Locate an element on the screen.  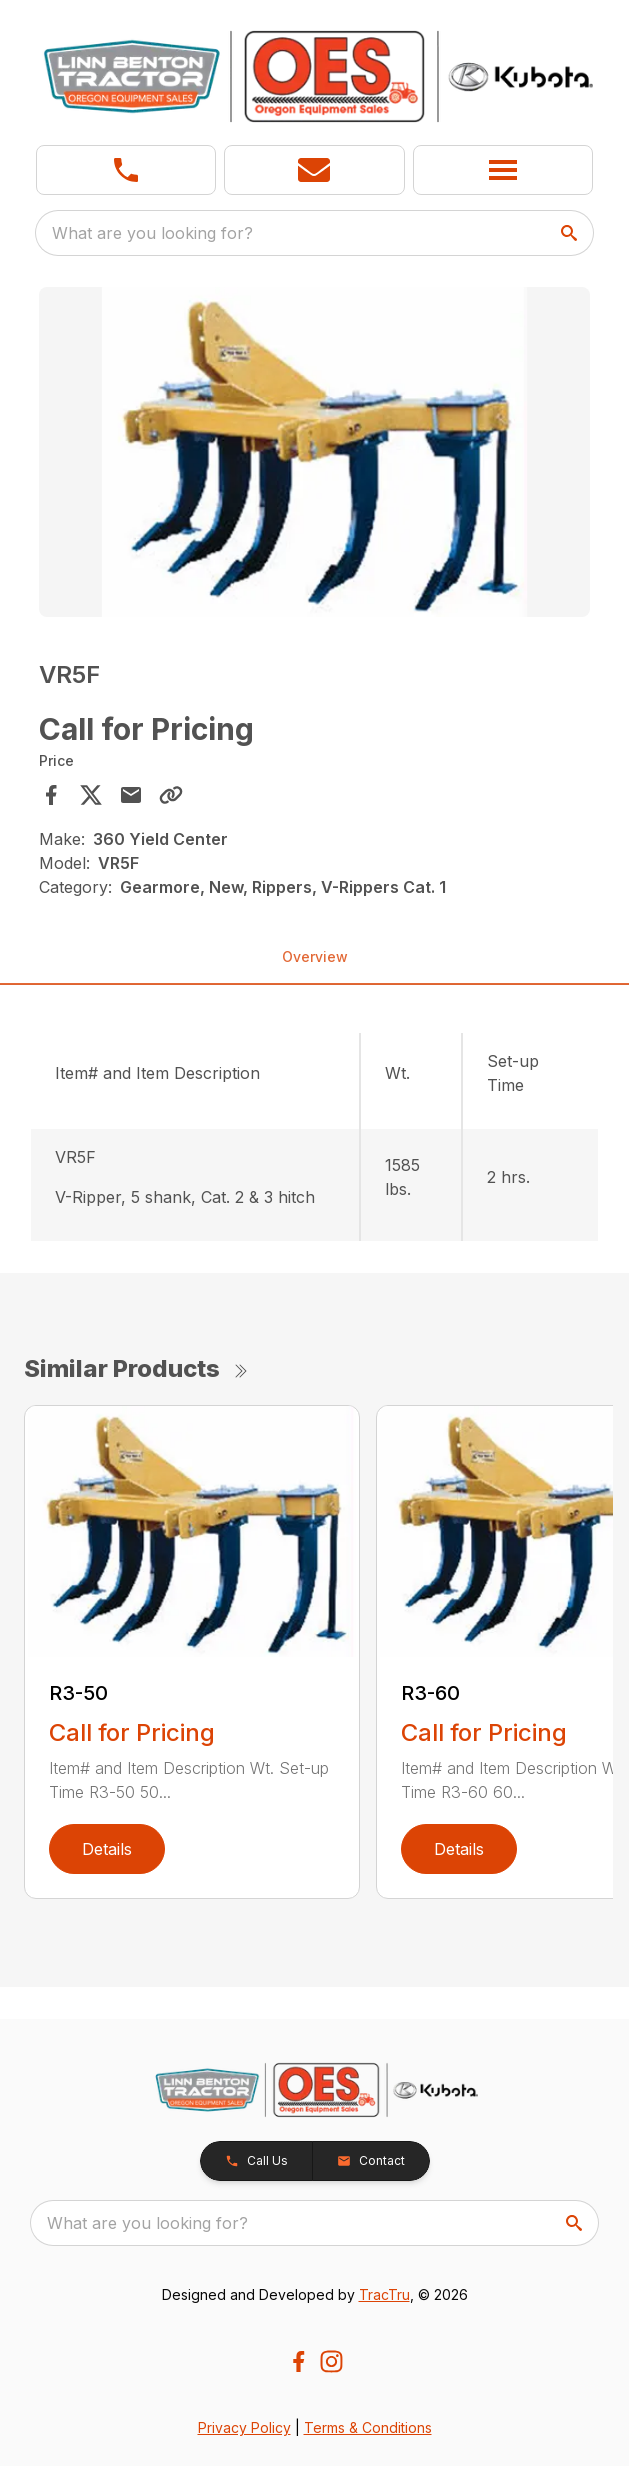
[Copy Link] is located at coordinates (171, 795).